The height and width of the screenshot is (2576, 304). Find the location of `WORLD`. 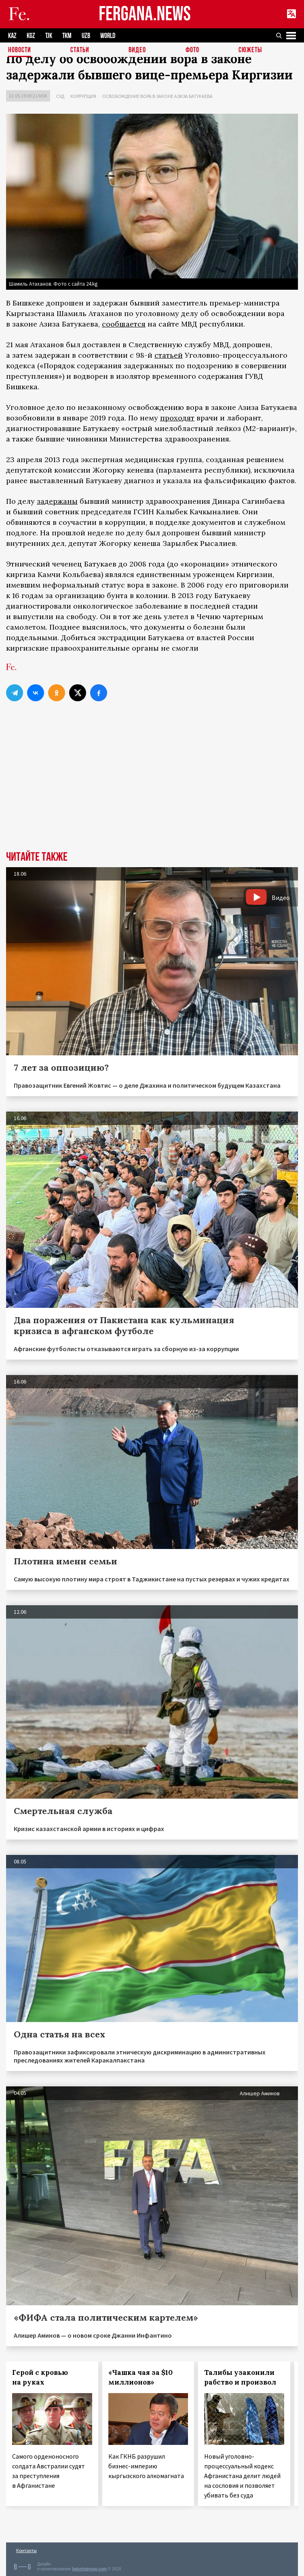

WORLD is located at coordinates (107, 36).